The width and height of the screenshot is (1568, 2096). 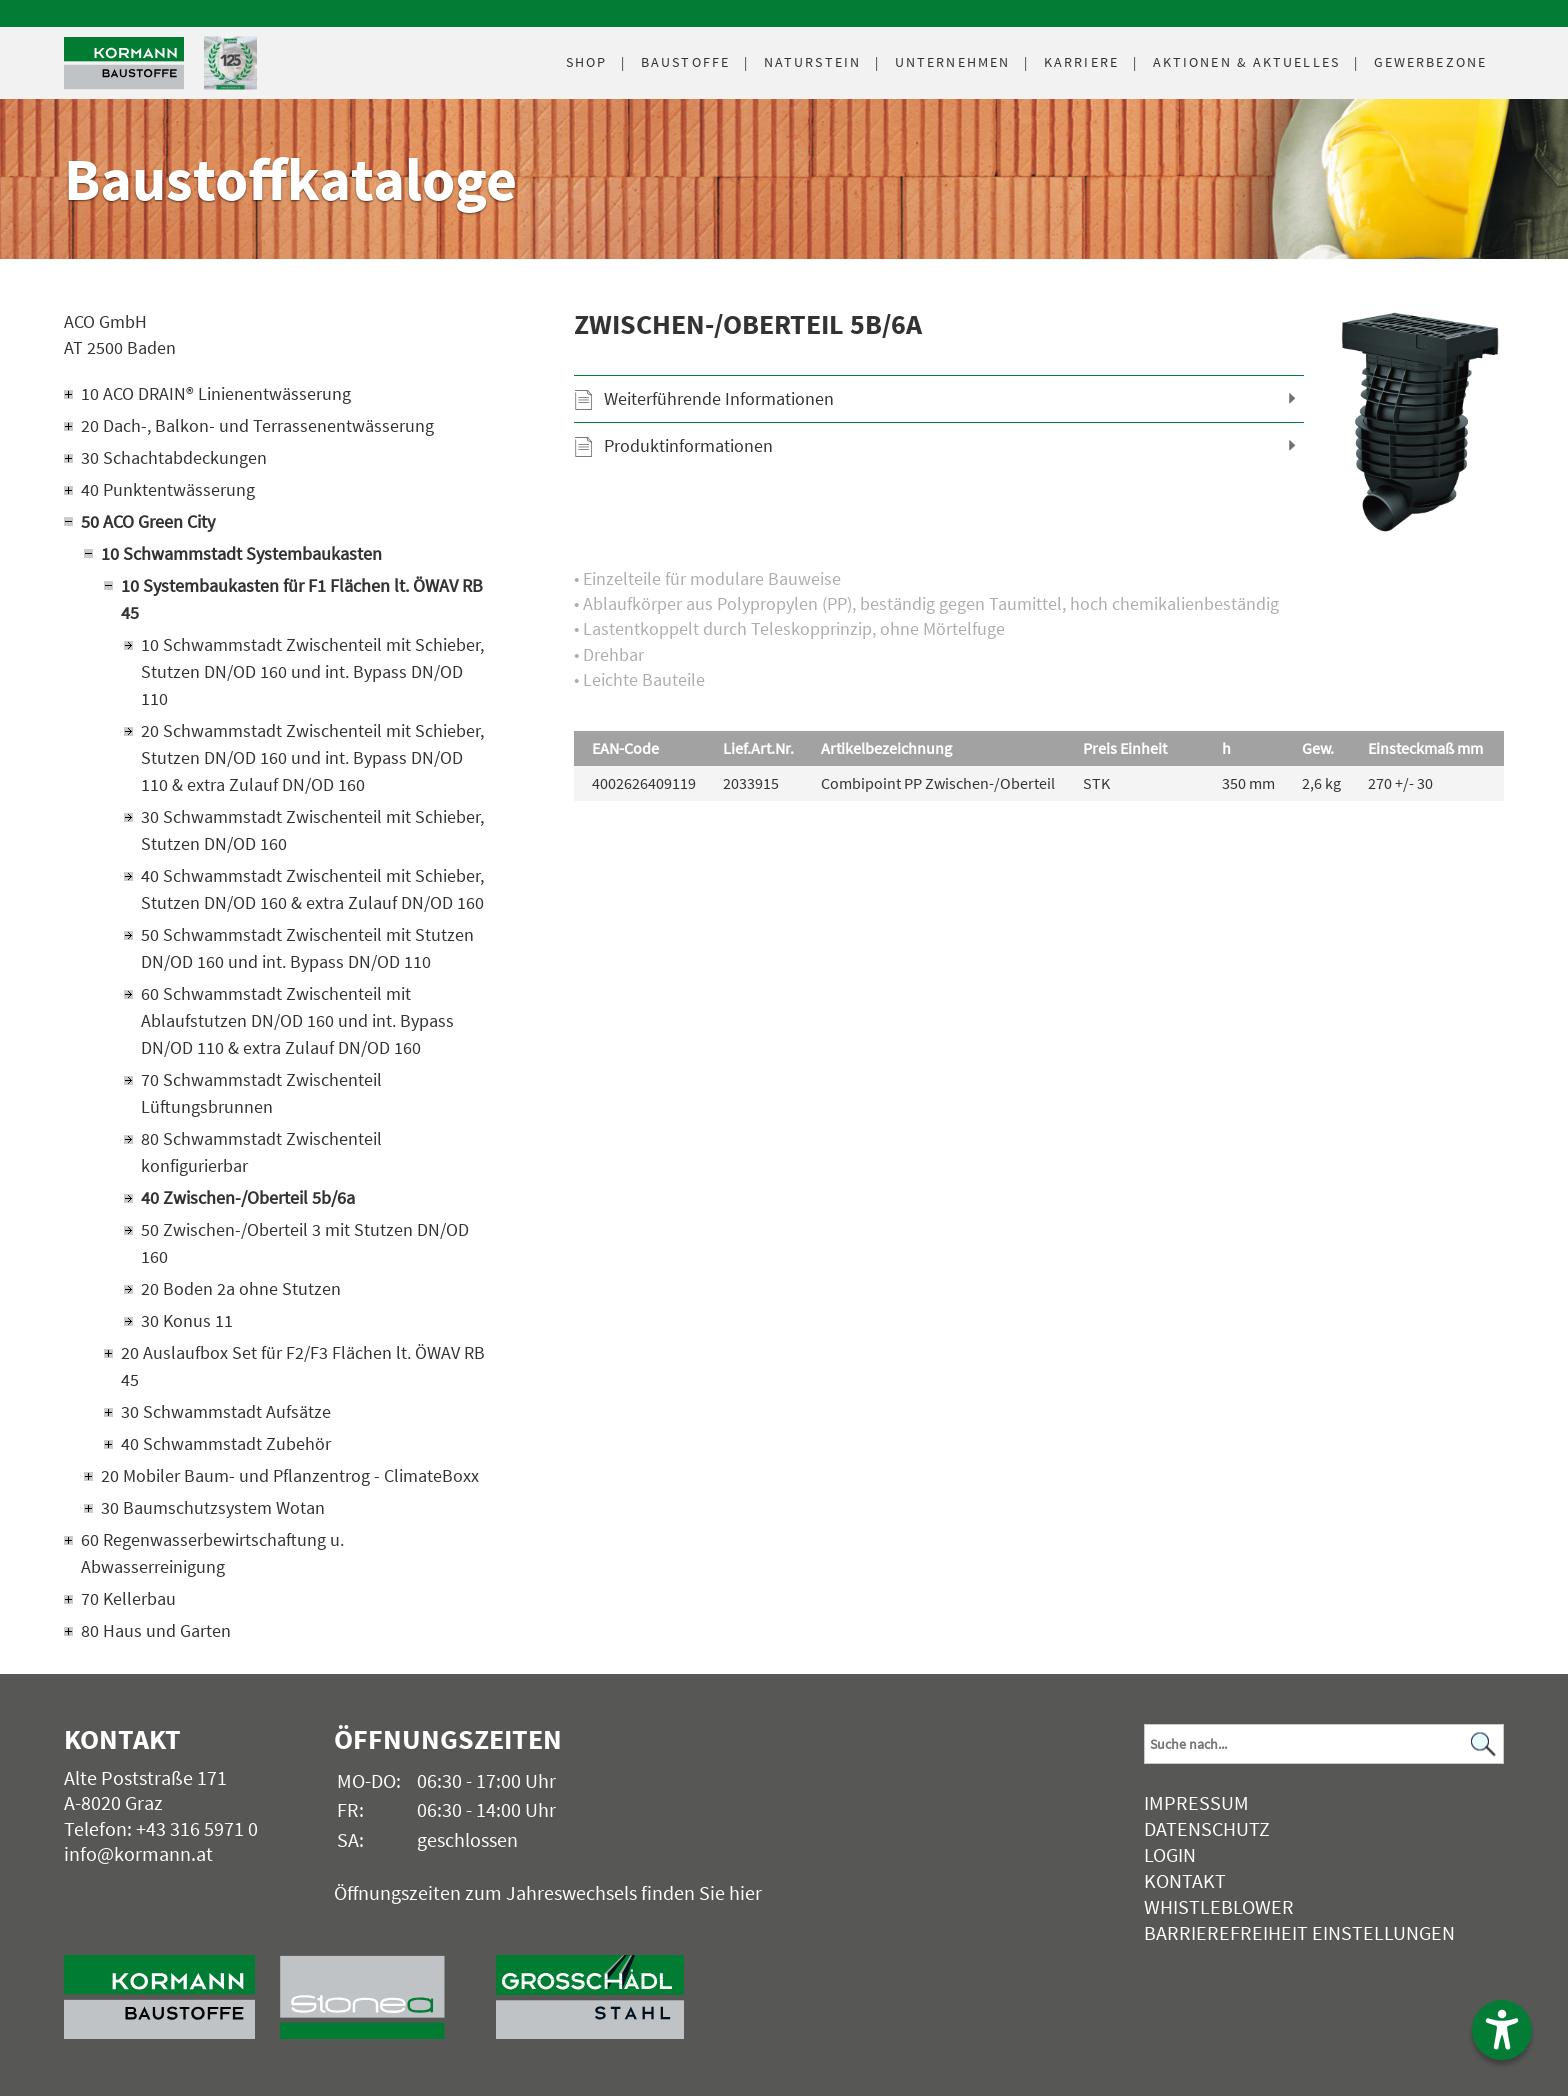 I want to click on 80 Schwammstadt Zwischenteil konfigurierbar, so click(x=261, y=1152).